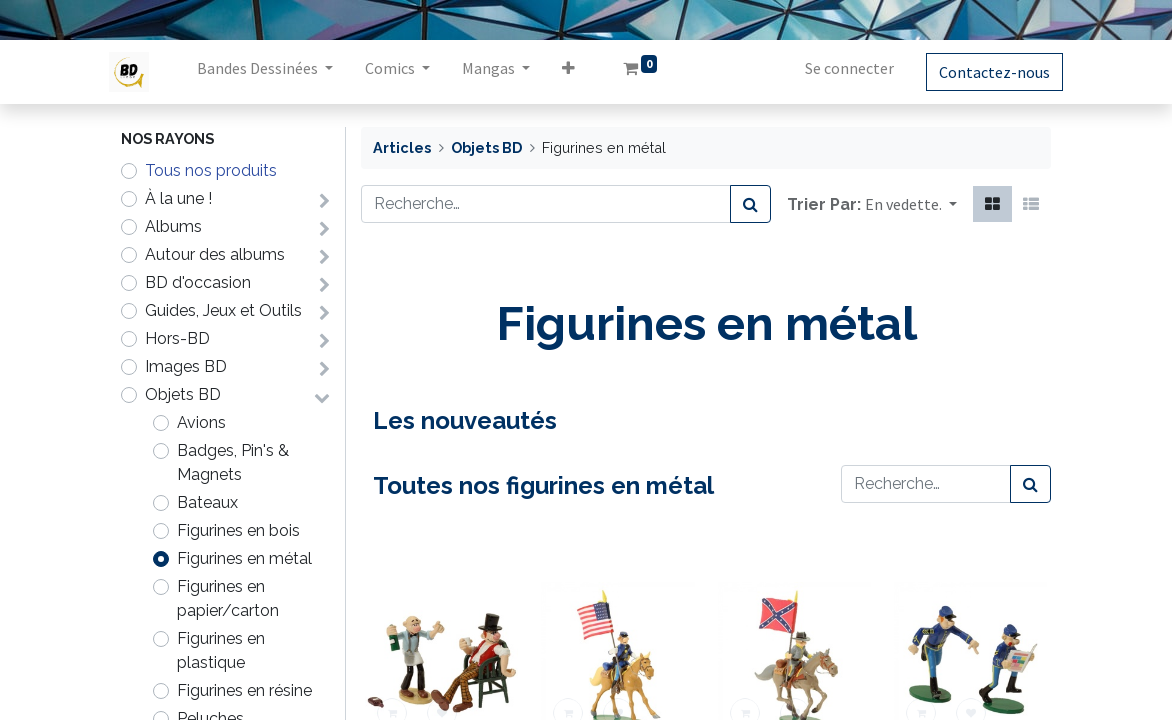 The height and width of the screenshot is (720, 1172). I want to click on Figurines en papier/carton, so click(228, 598).